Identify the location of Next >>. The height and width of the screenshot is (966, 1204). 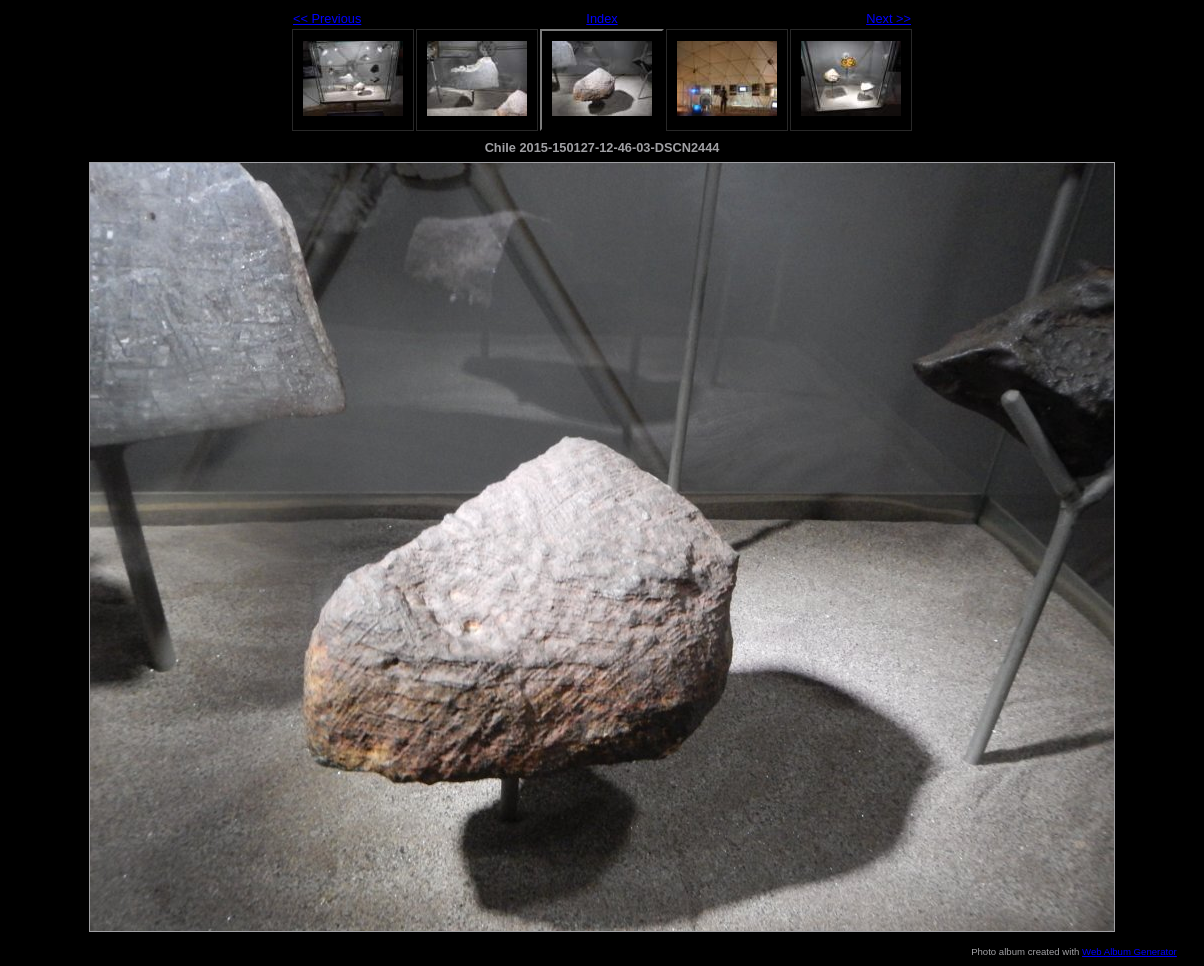
(888, 18).